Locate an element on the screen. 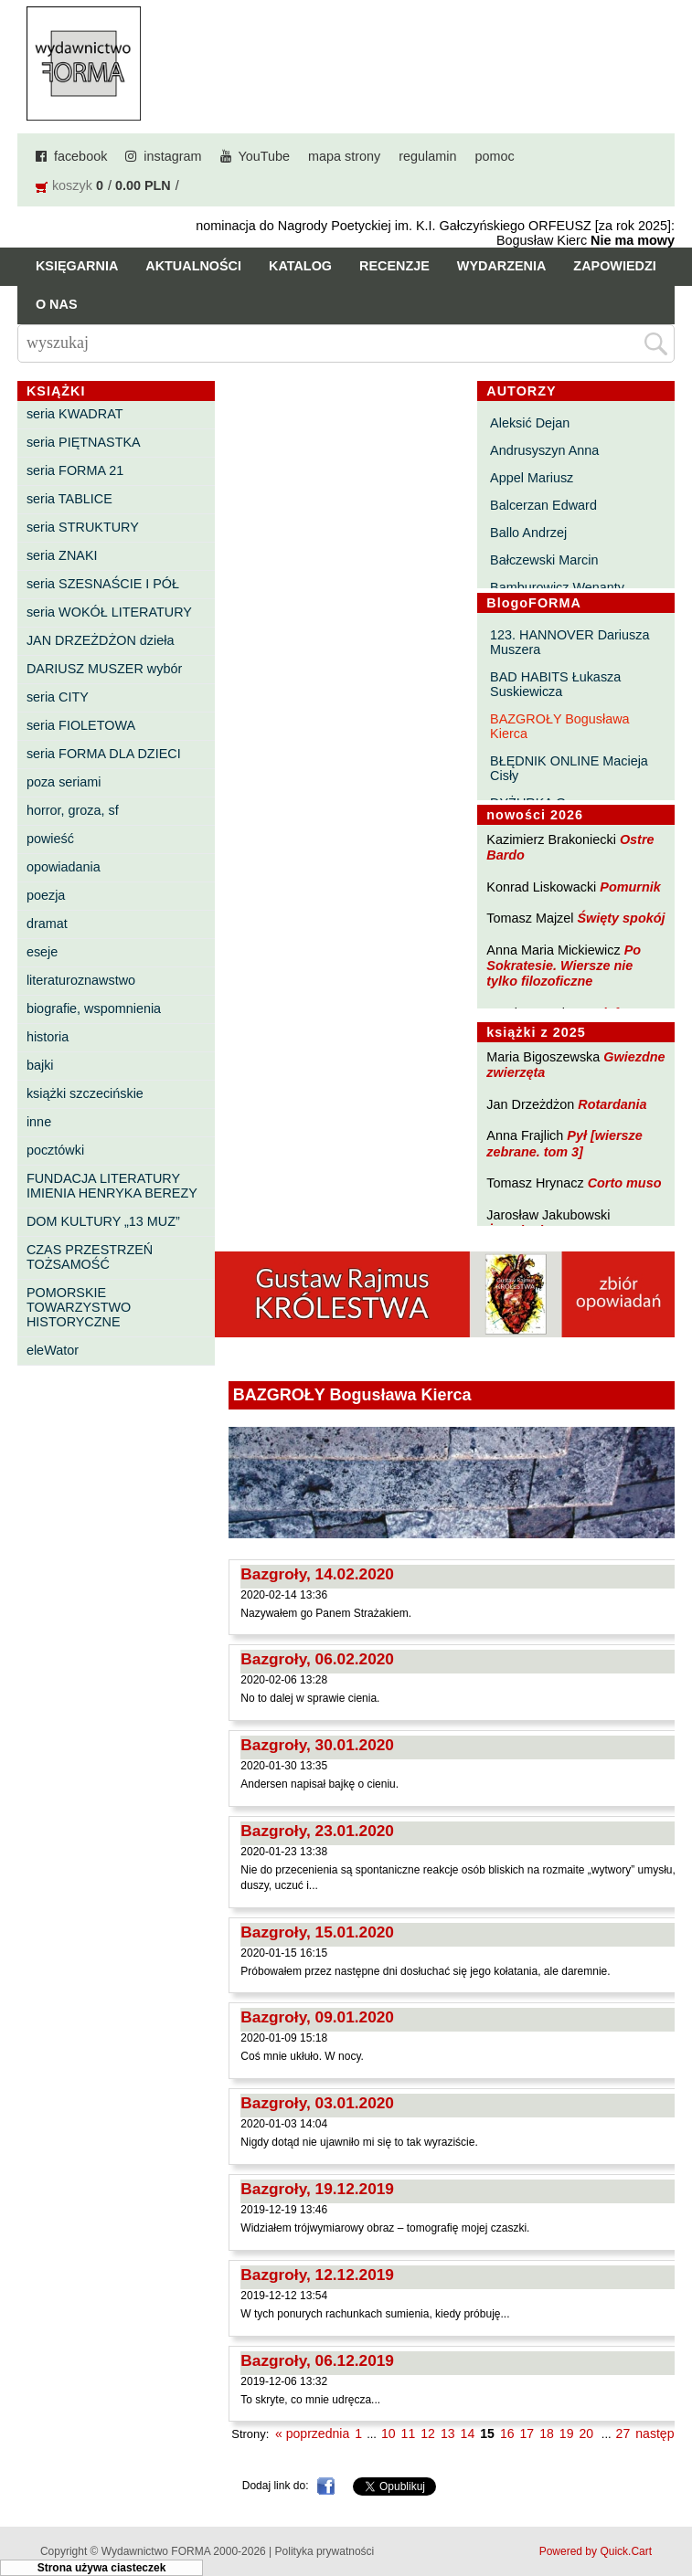  Bazgroły, 12.12.2019 is located at coordinates (317, 2274).